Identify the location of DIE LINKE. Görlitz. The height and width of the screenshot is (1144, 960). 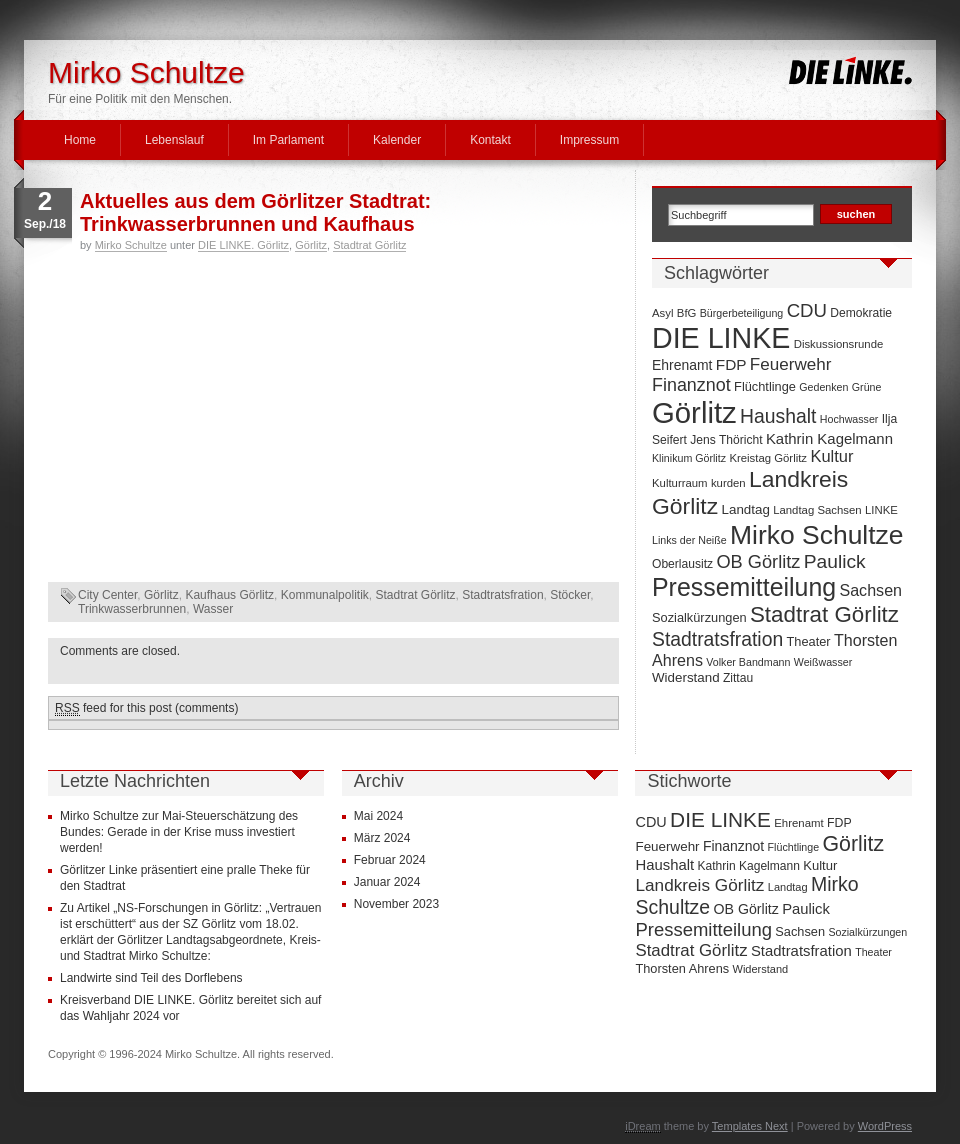
(243, 245).